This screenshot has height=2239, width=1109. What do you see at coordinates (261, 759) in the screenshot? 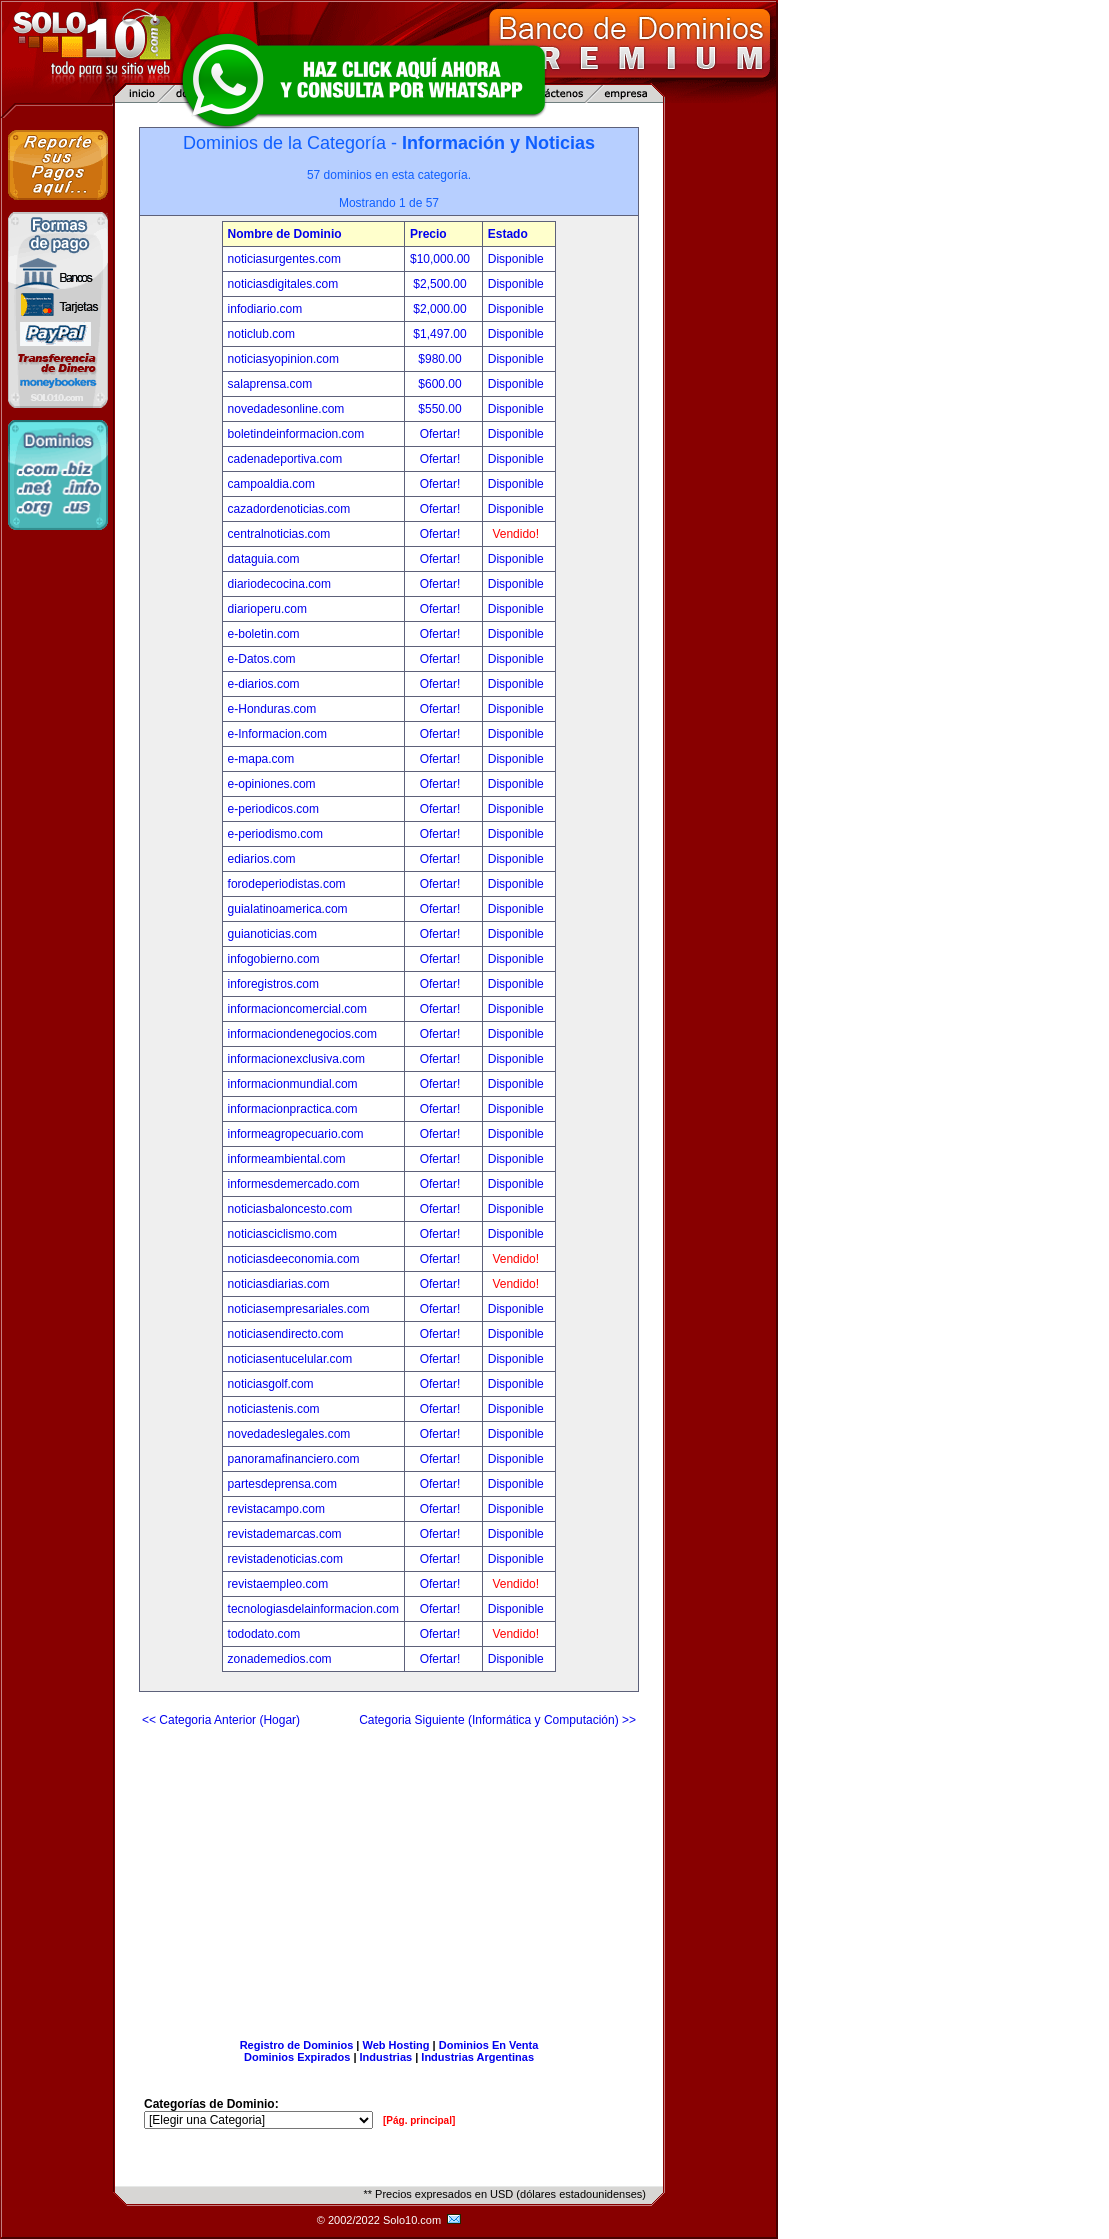
I see `e-mapa.com` at bounding box center [261, 759].